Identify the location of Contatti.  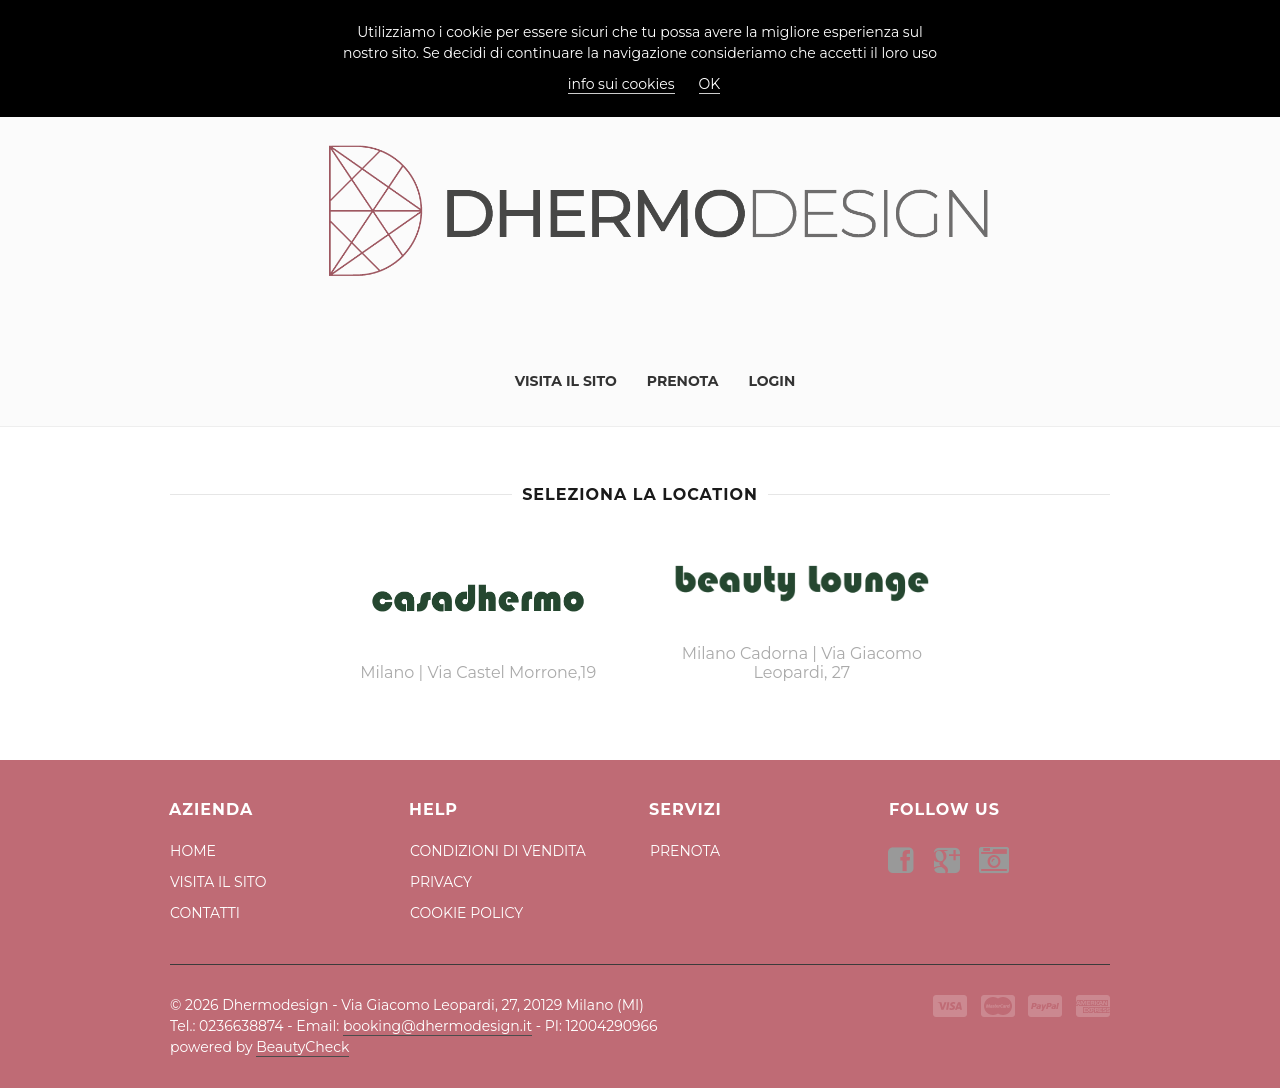
(205, 913).